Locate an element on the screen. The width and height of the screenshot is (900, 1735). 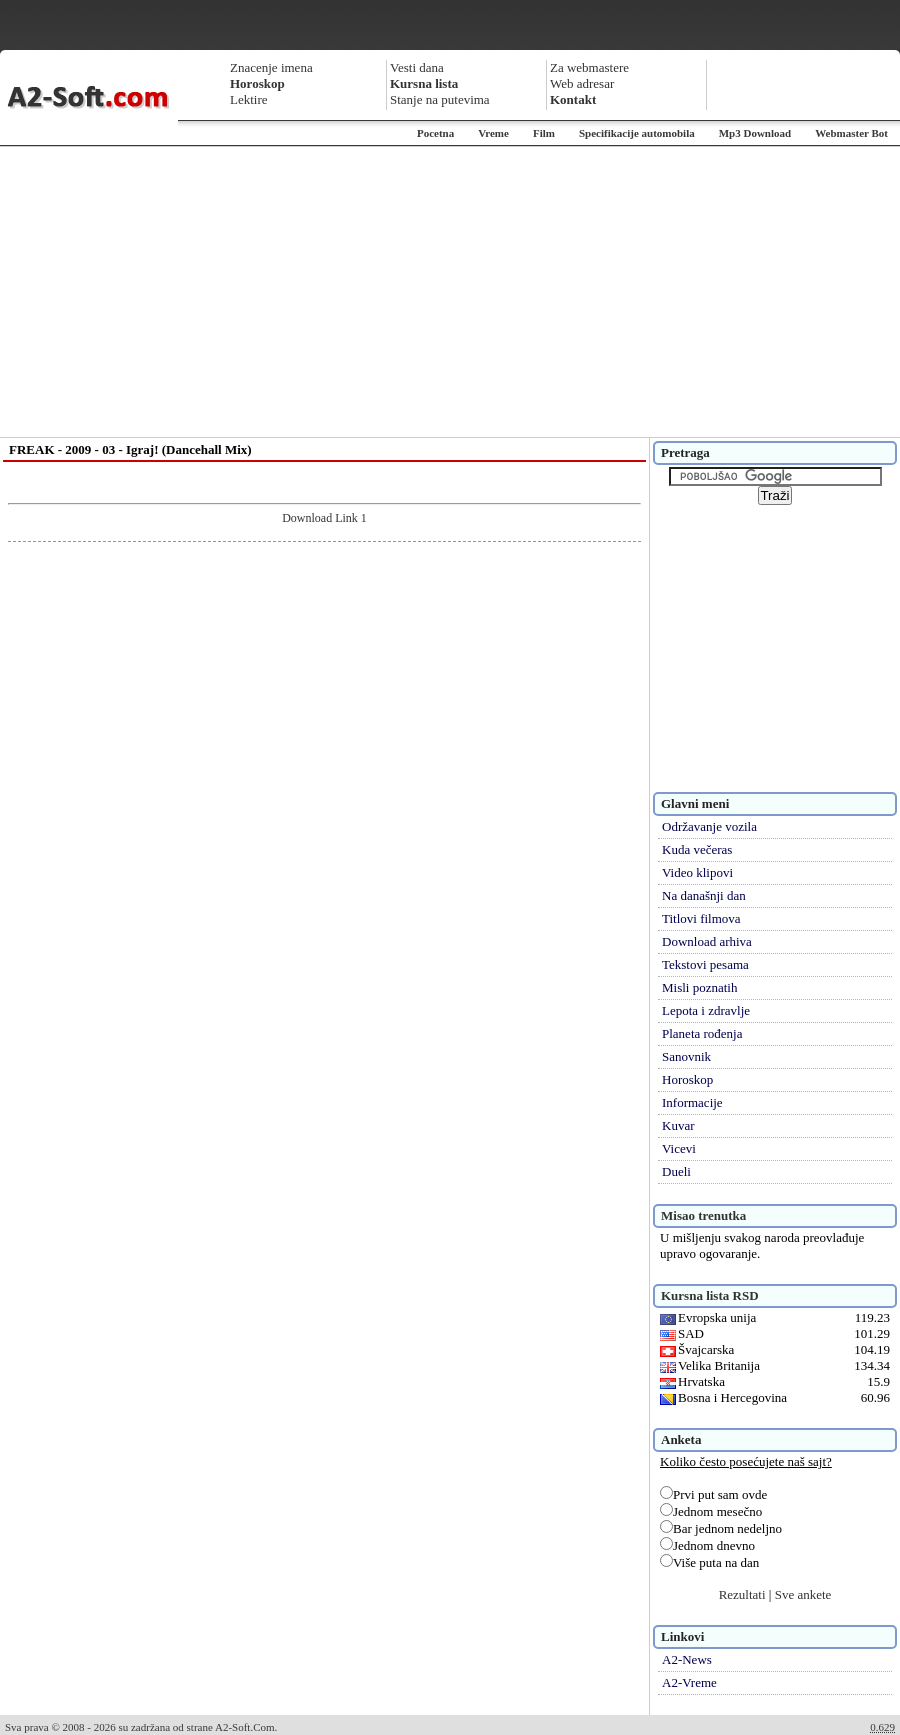
Download Link 1 is located at coordinates (324, 518).